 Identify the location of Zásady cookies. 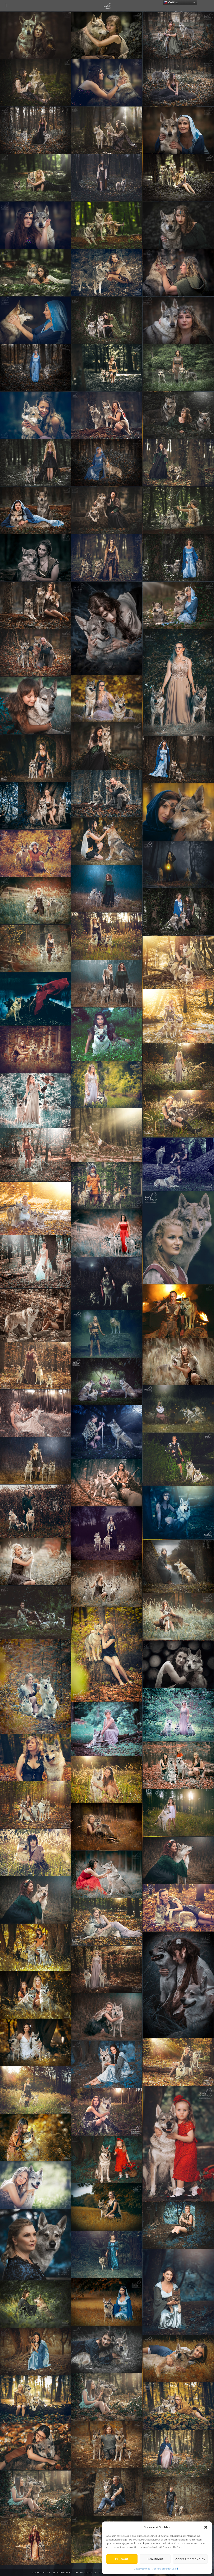
(142, 2568).